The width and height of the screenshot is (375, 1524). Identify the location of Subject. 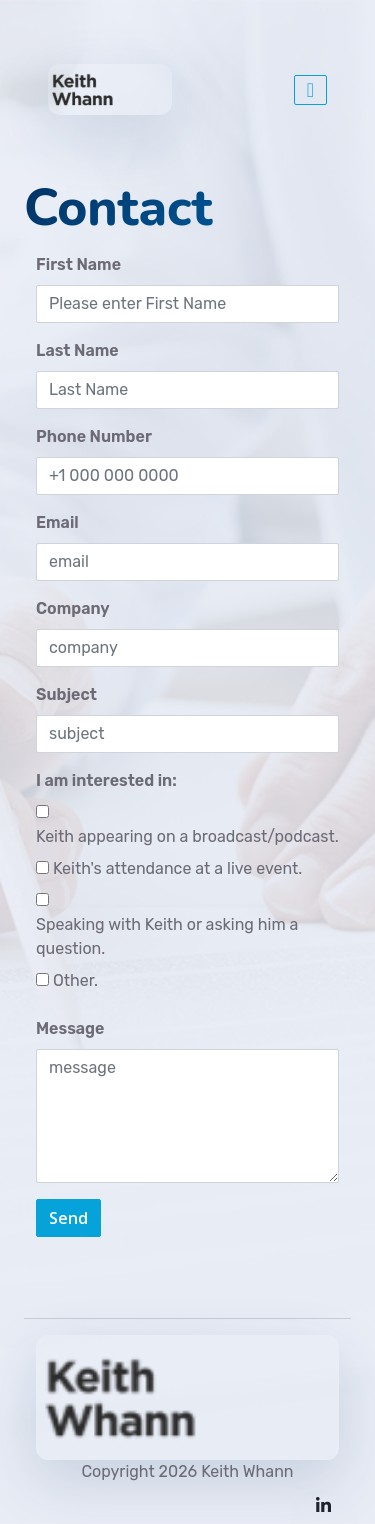
(66, 694).